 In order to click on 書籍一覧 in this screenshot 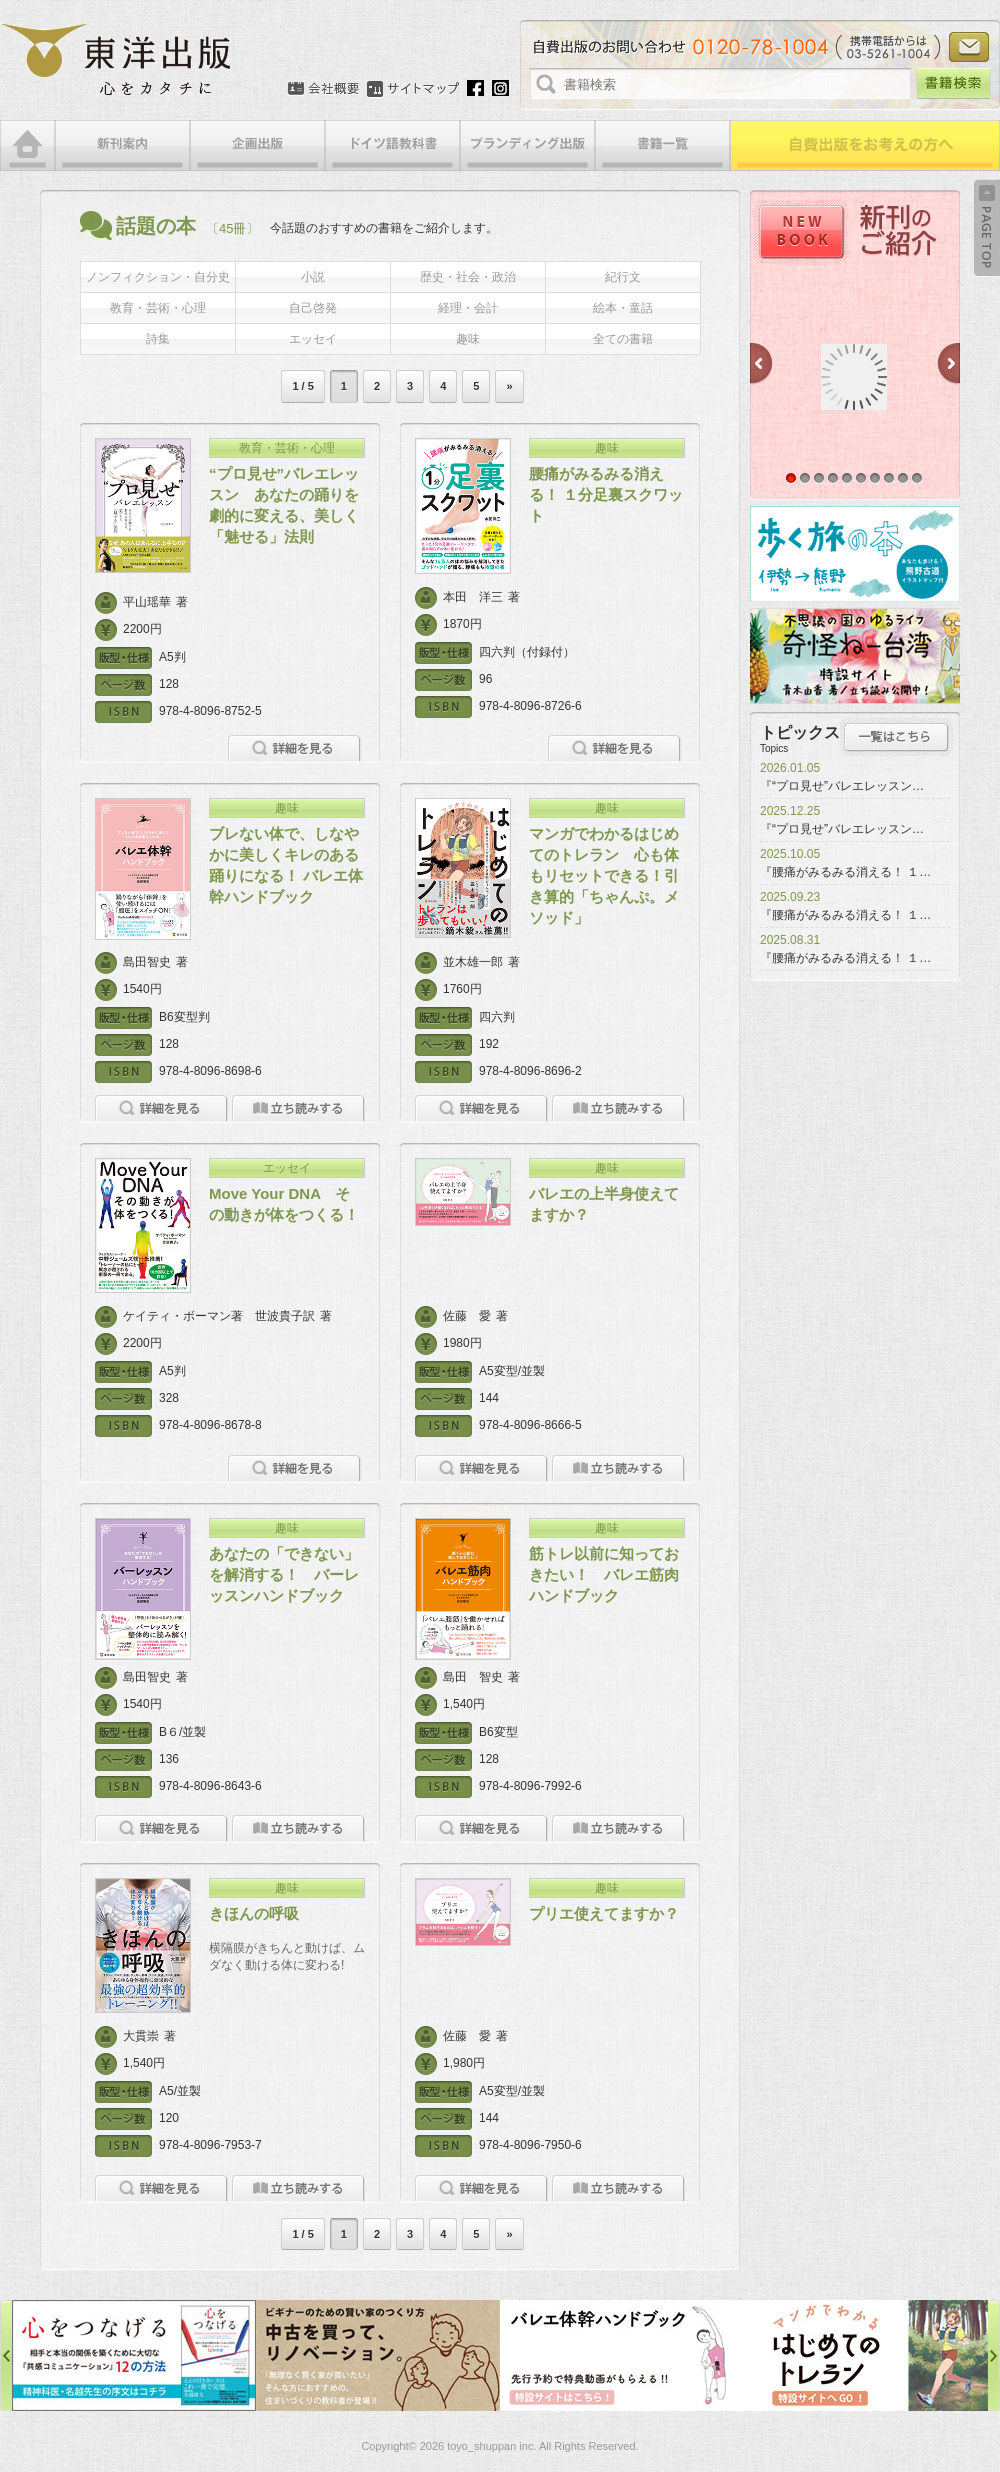, I will do `click(662, 145)`.